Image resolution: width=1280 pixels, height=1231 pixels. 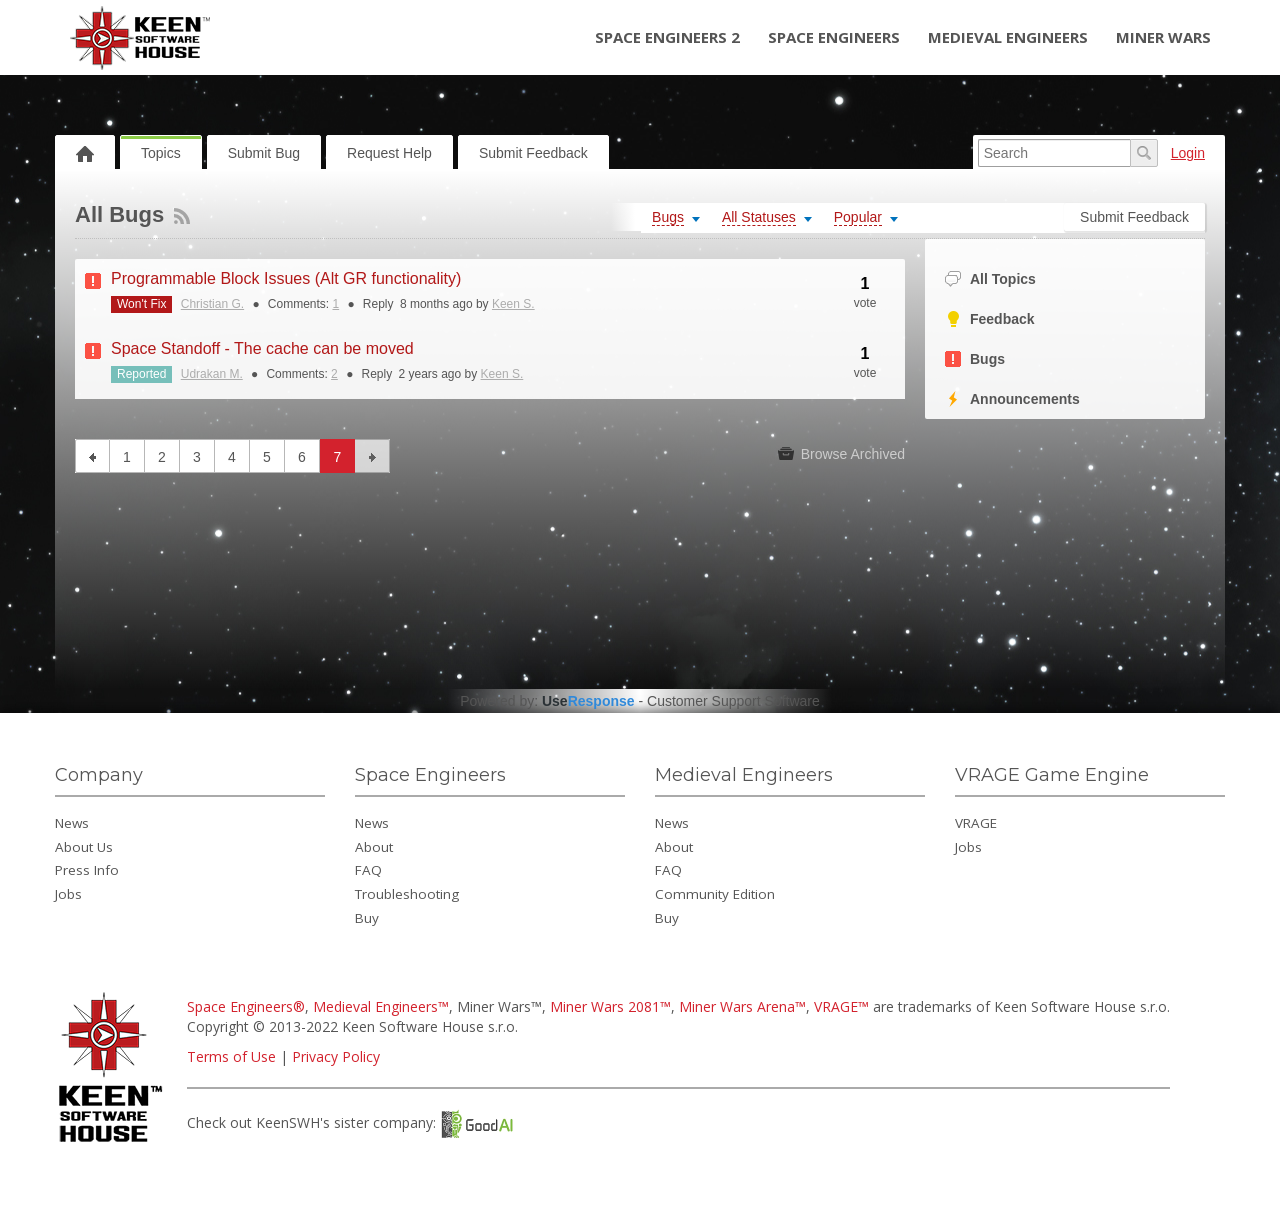 What do you see at coordinates (834, 37) in the screenshot?
I see `Space Engineers` at bounding box center [834, 37].